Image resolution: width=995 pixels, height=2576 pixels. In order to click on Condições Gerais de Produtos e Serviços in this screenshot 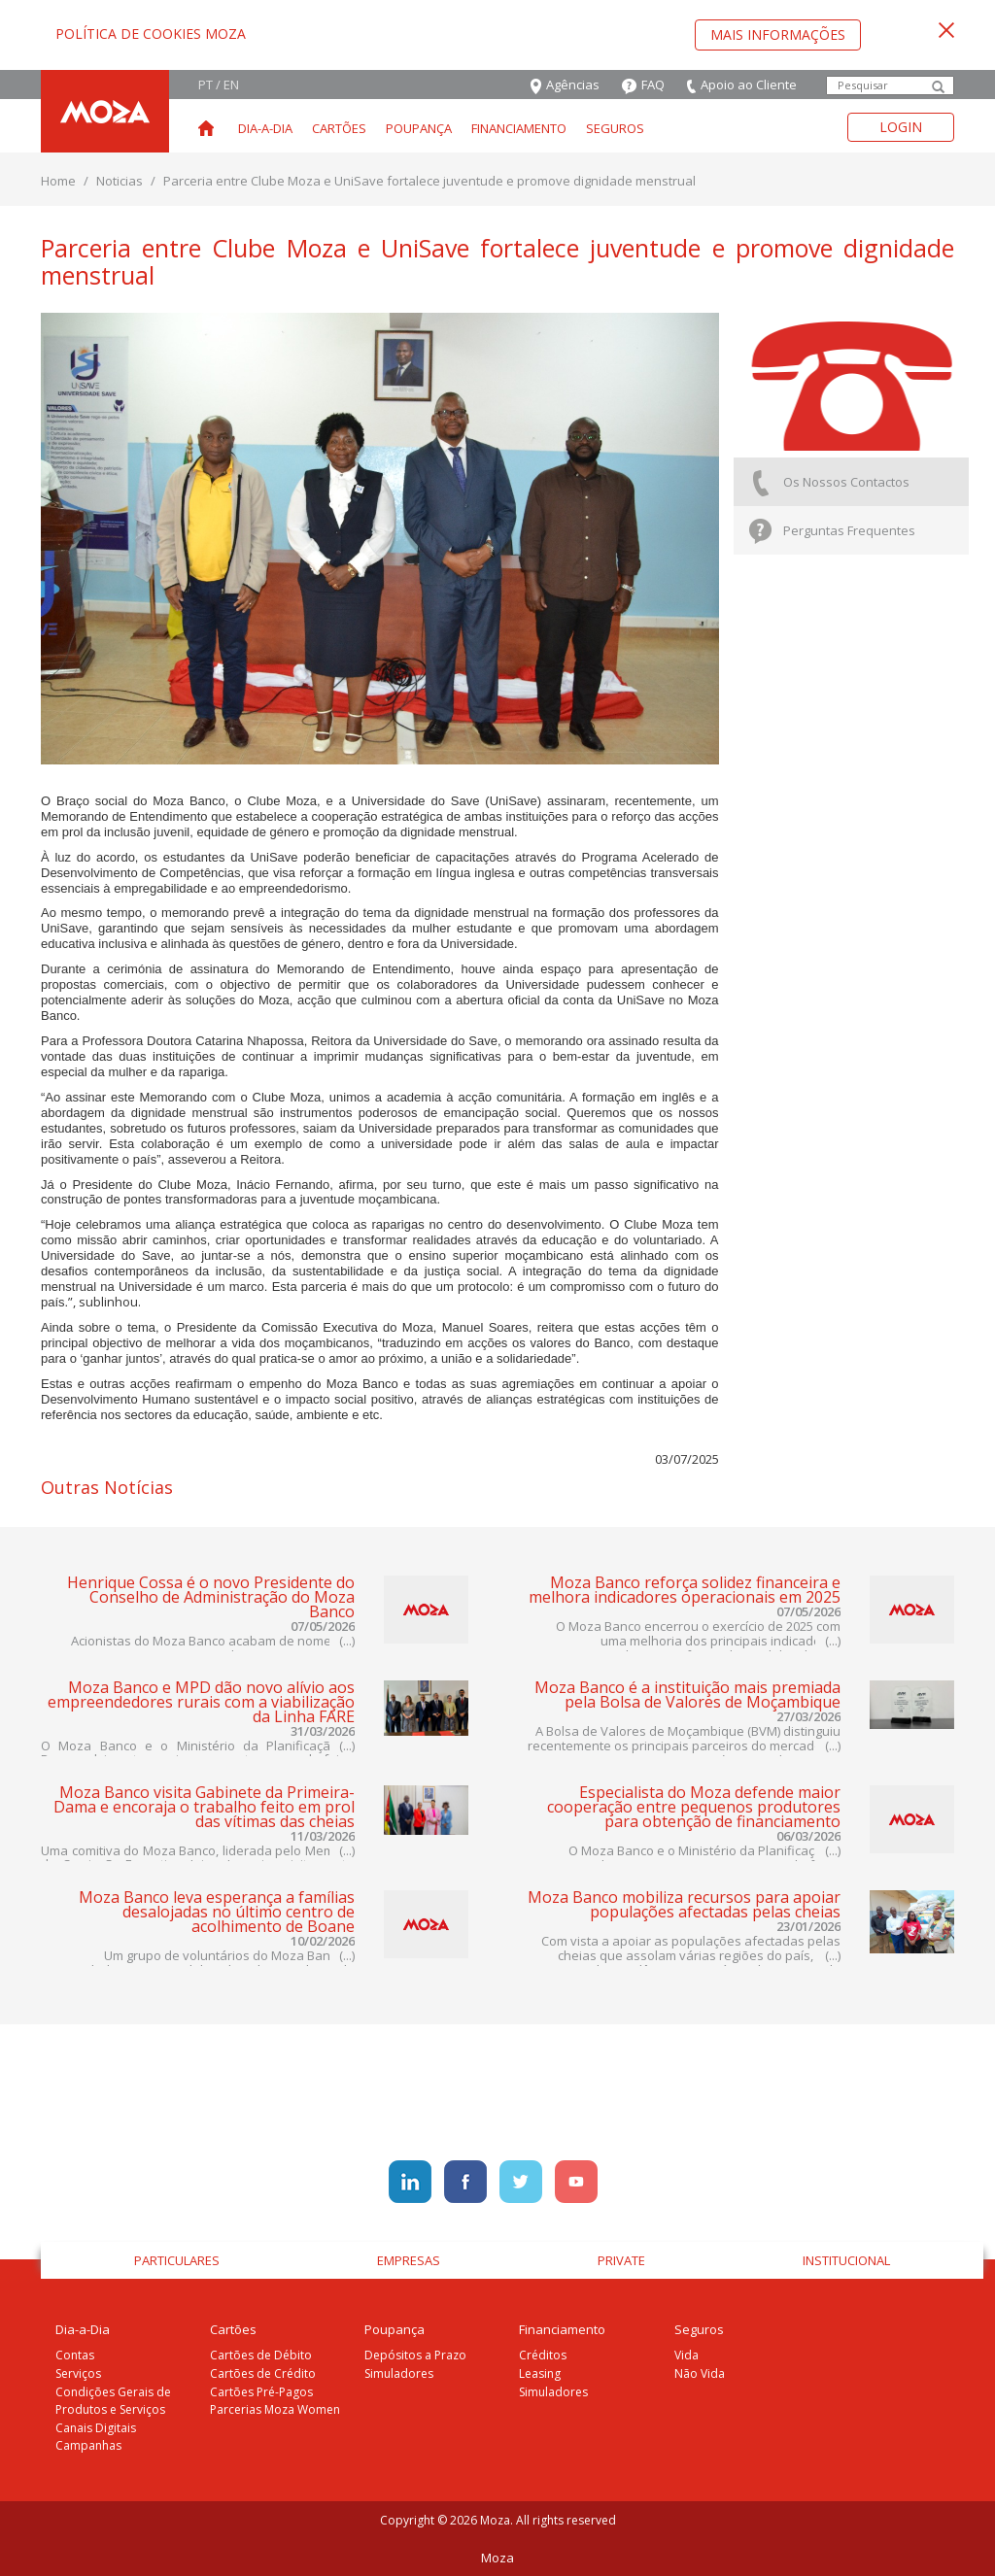, I will do `click(113, 2401)`.